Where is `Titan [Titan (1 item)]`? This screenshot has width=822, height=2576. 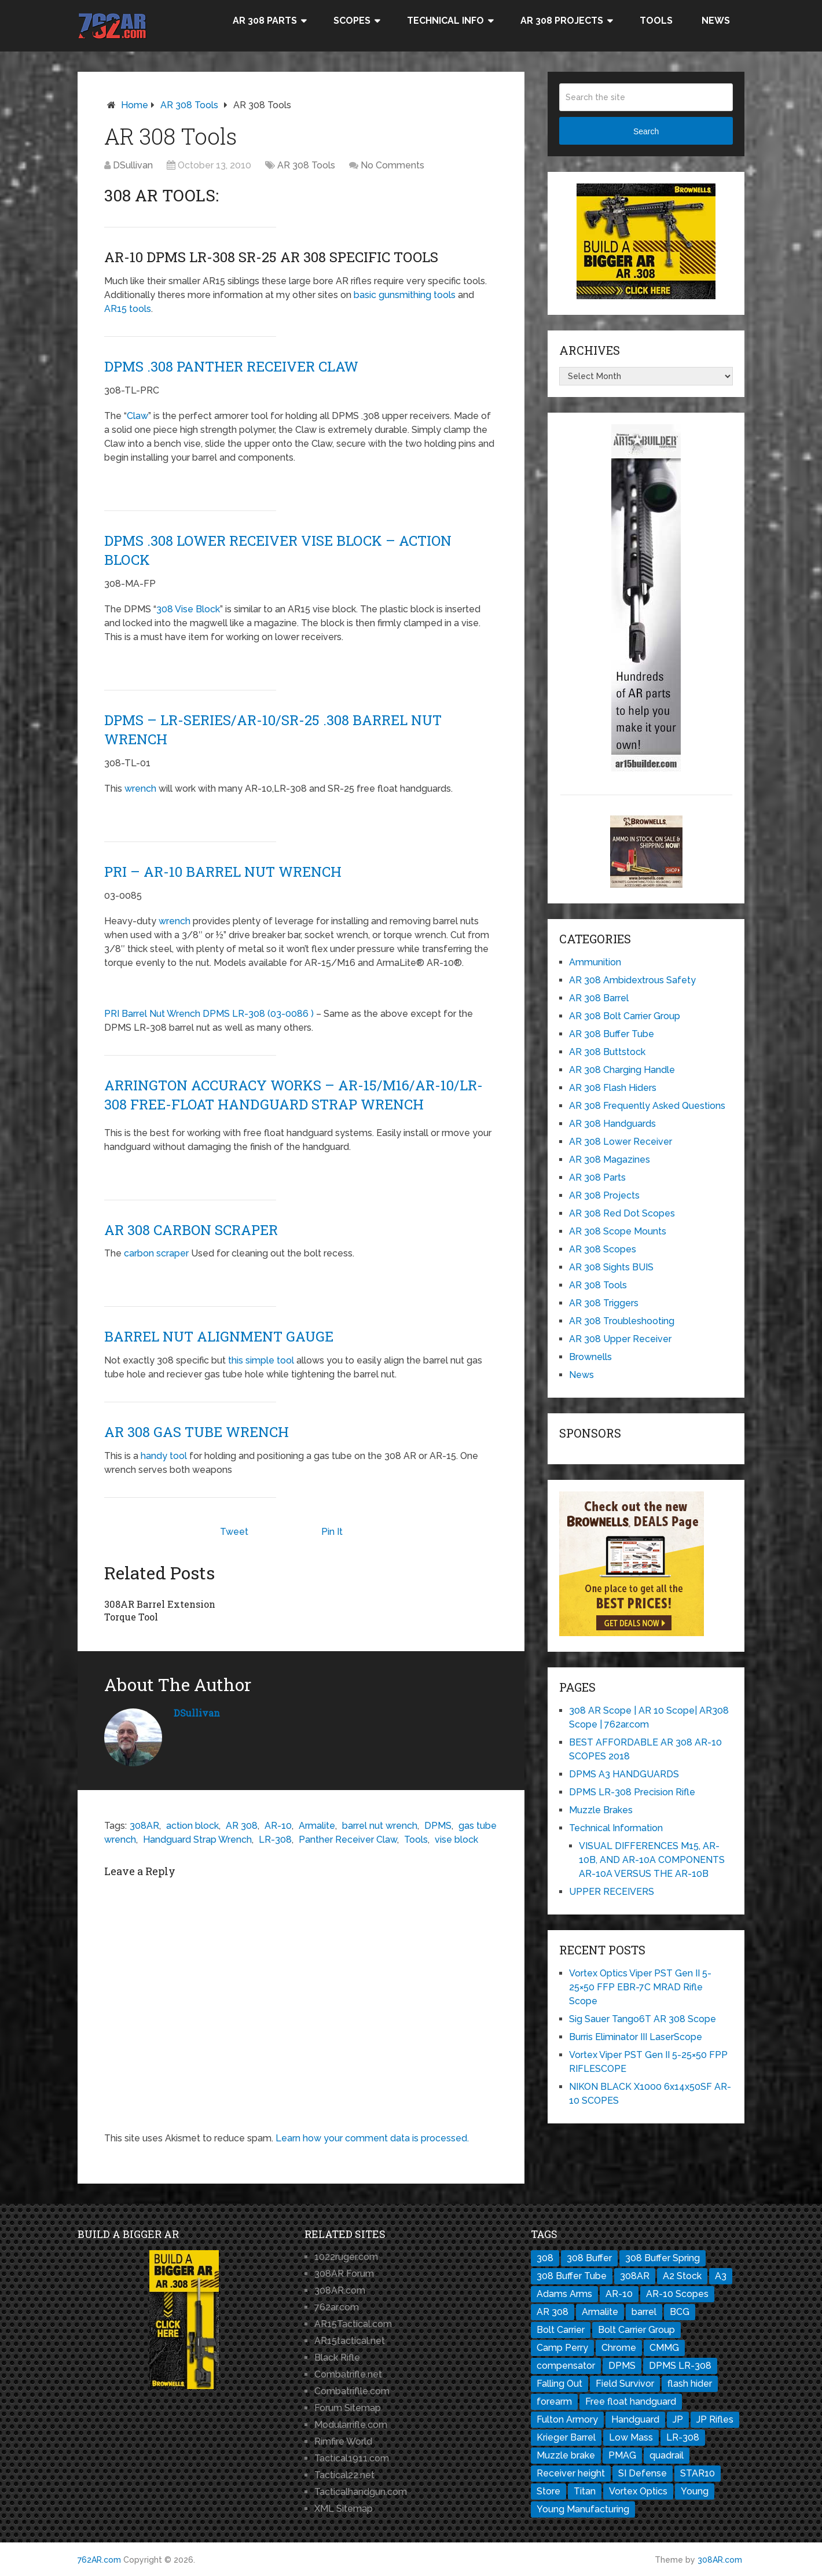 Titan [Titan (1 item)] is located at coordinates (585, 2491).